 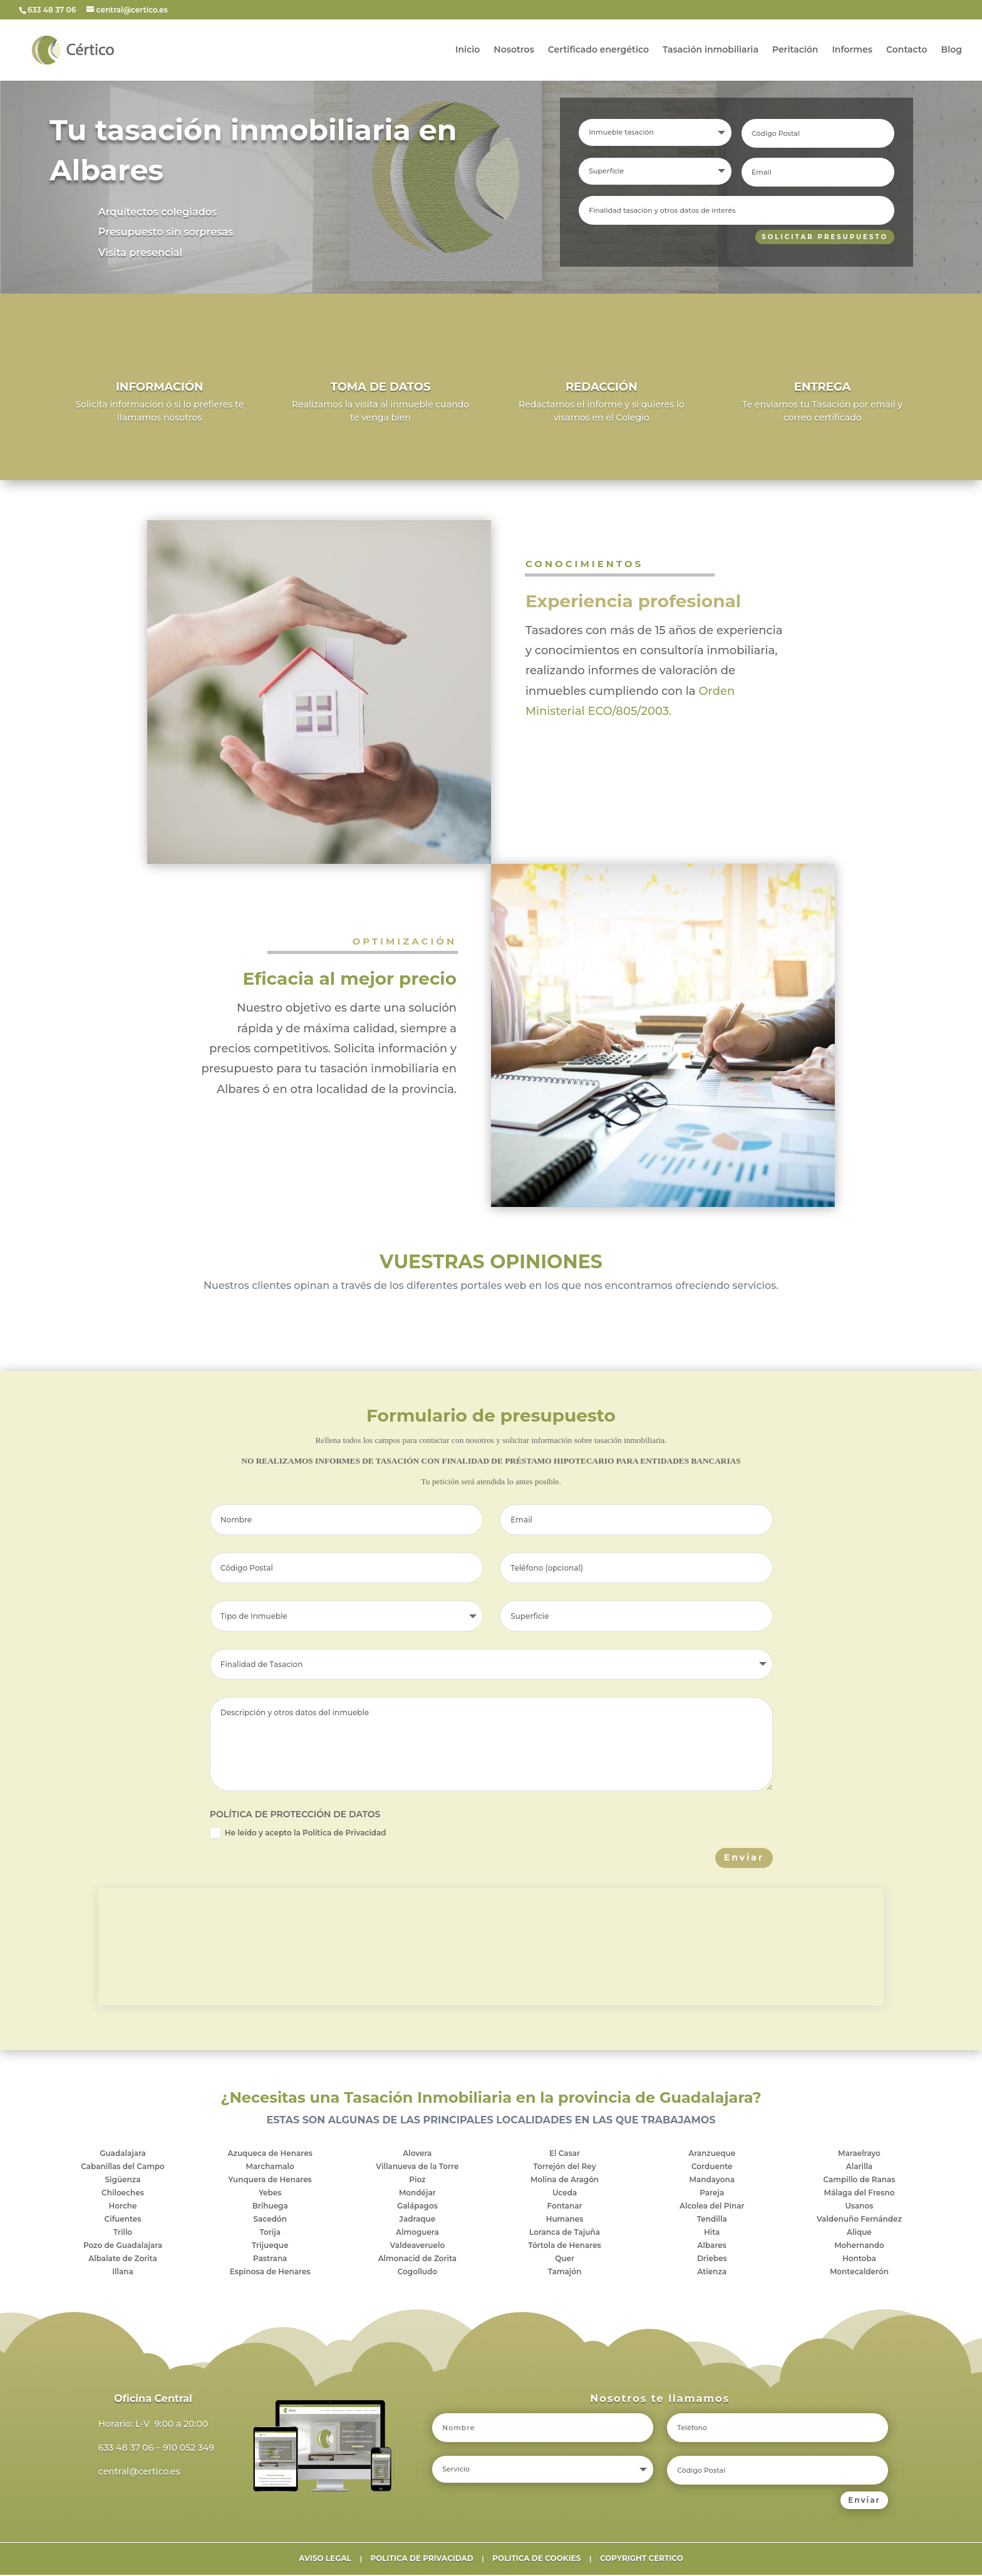 I want to click on Almoguera, so click(x=417, y=2233).